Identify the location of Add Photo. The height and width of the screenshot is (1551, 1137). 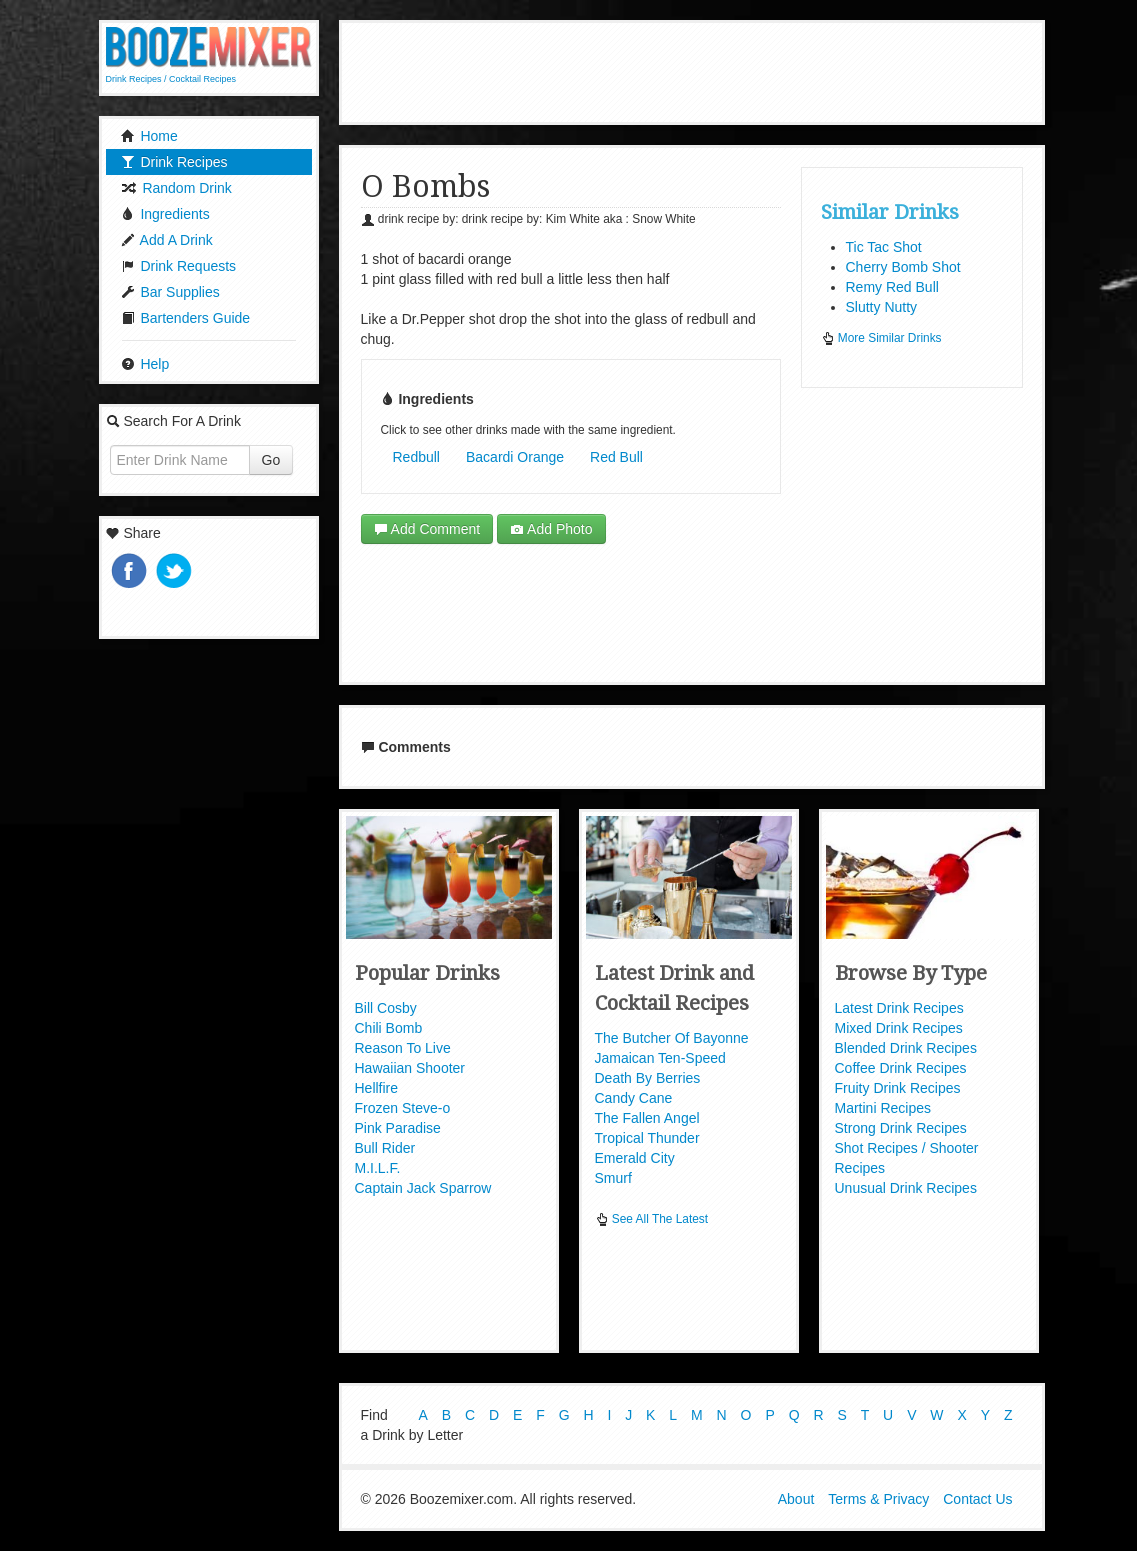
(551, 529).